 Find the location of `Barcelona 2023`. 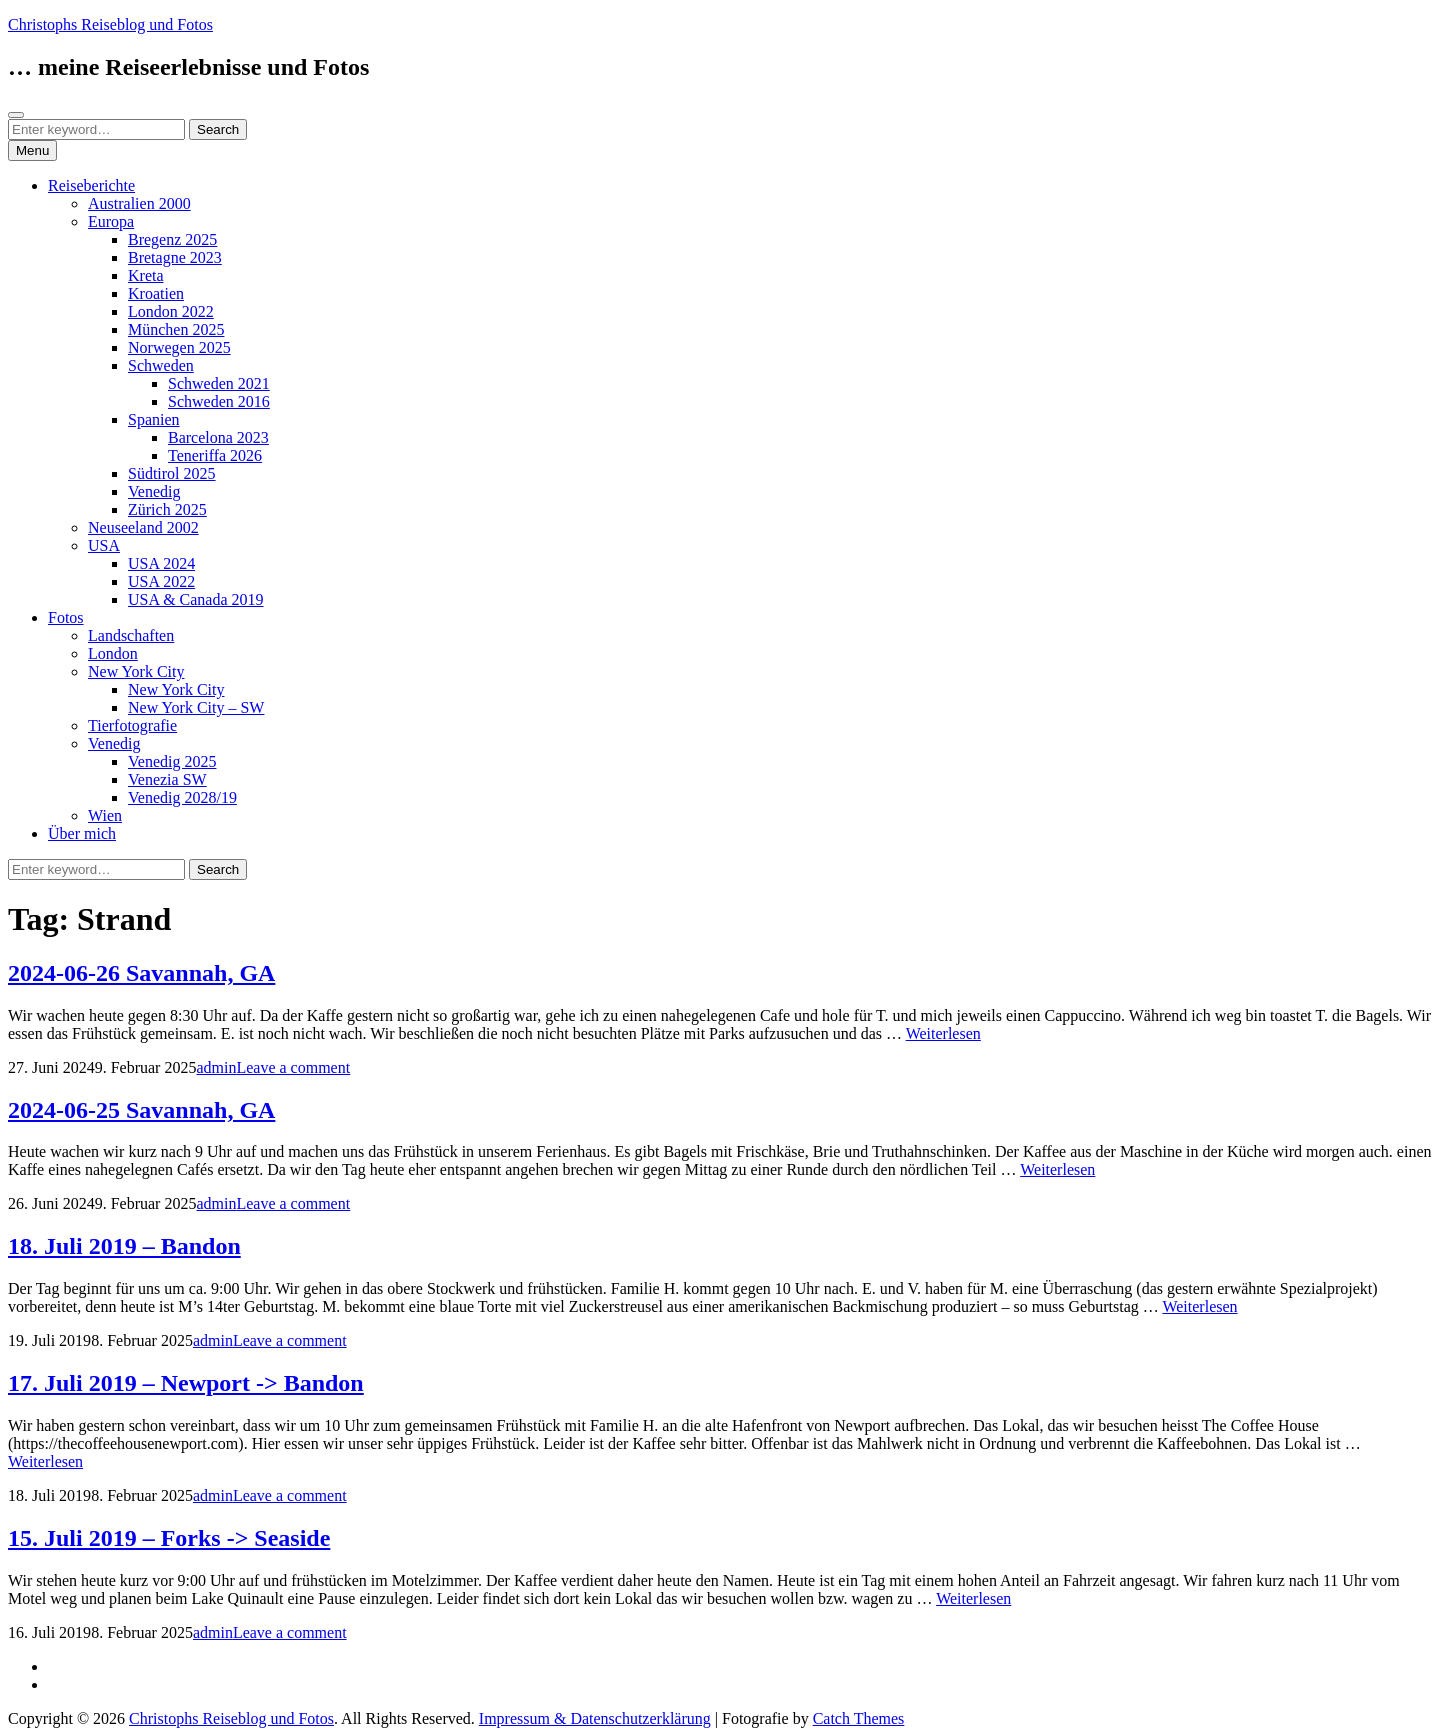

Barcelona 2023 is located at coordinates (218, 437).